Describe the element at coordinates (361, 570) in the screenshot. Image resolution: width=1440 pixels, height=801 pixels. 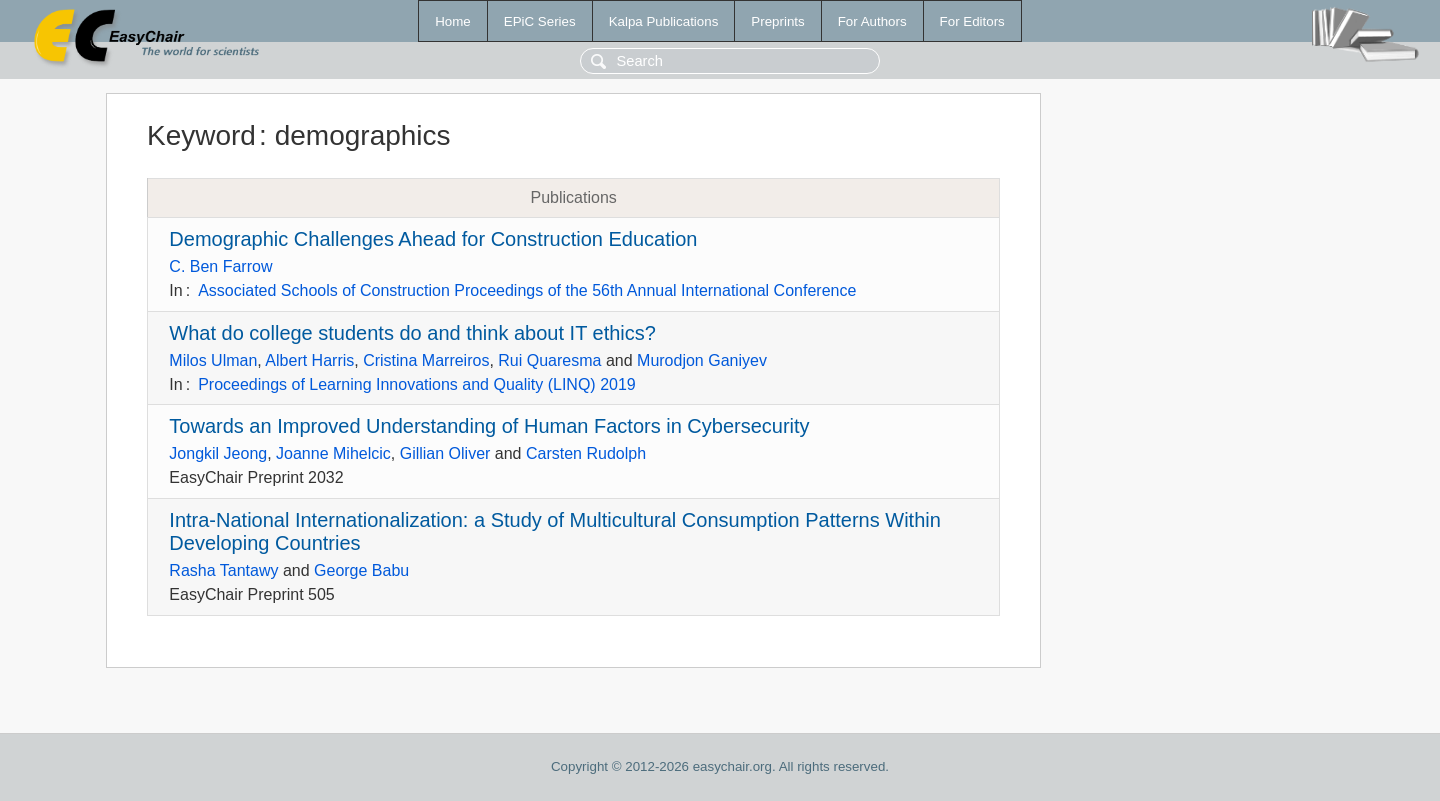
I see `George Babu` at that location.